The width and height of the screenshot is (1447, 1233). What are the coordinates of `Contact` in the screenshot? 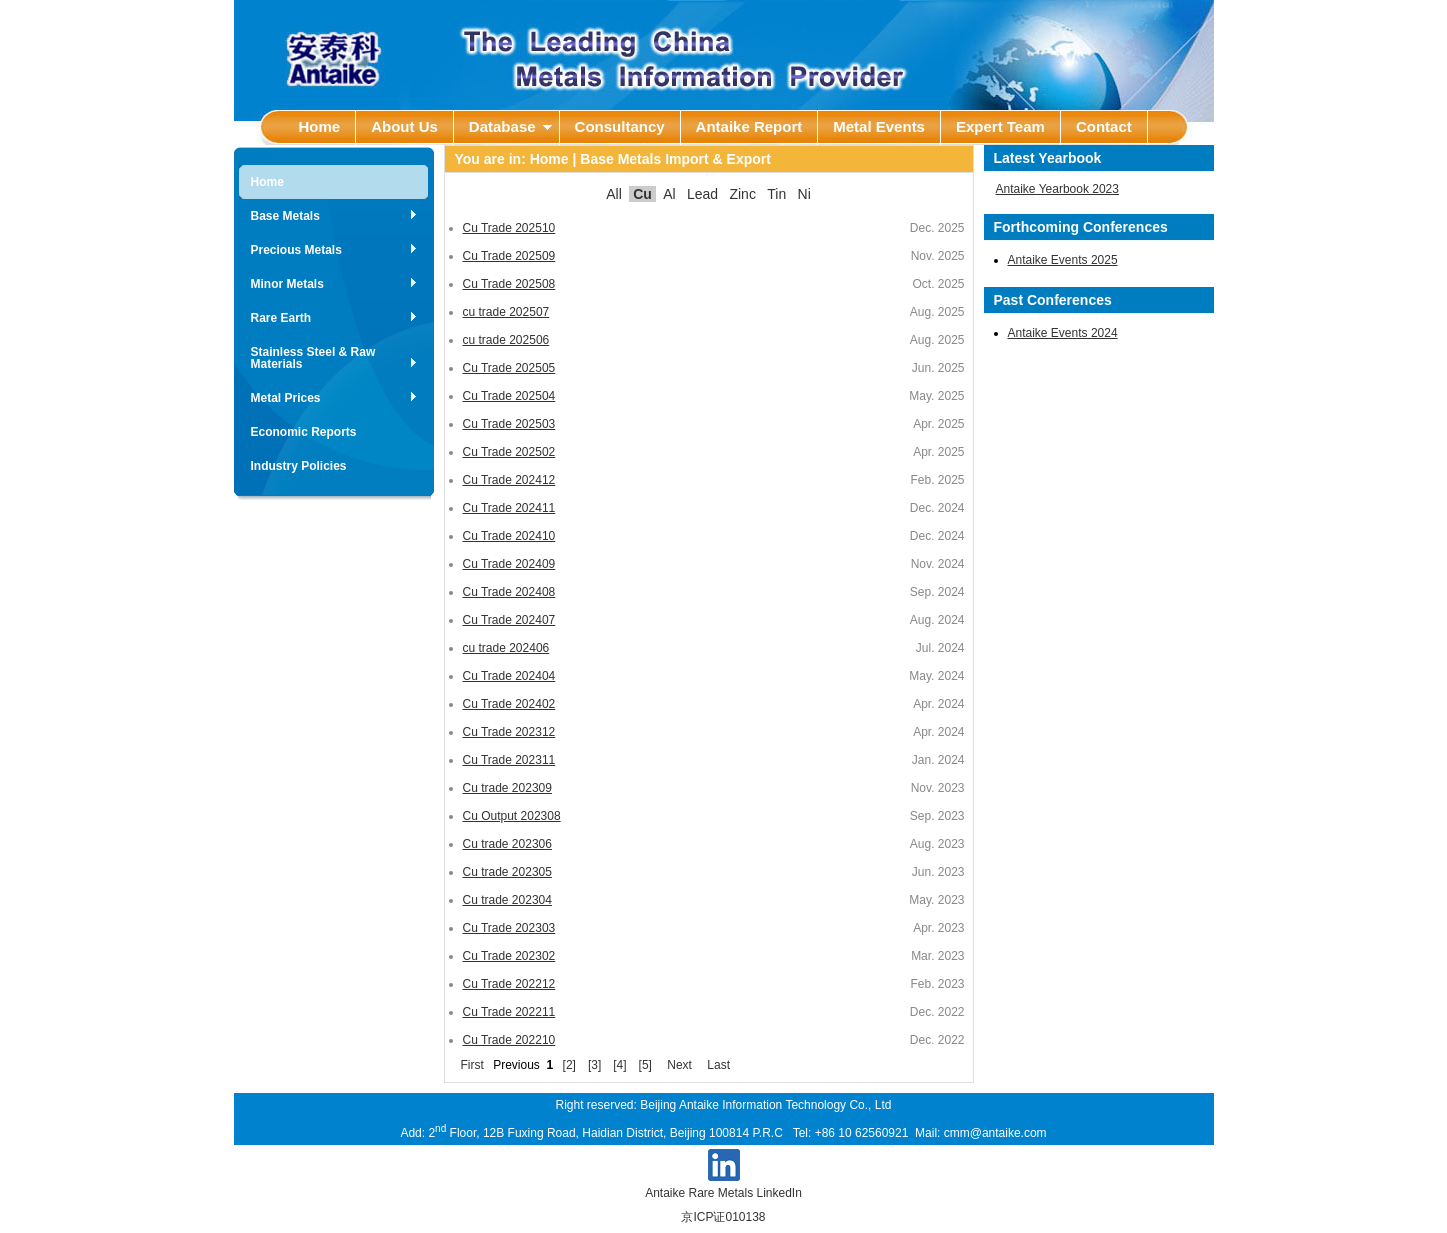 It's located at (1104, 126).